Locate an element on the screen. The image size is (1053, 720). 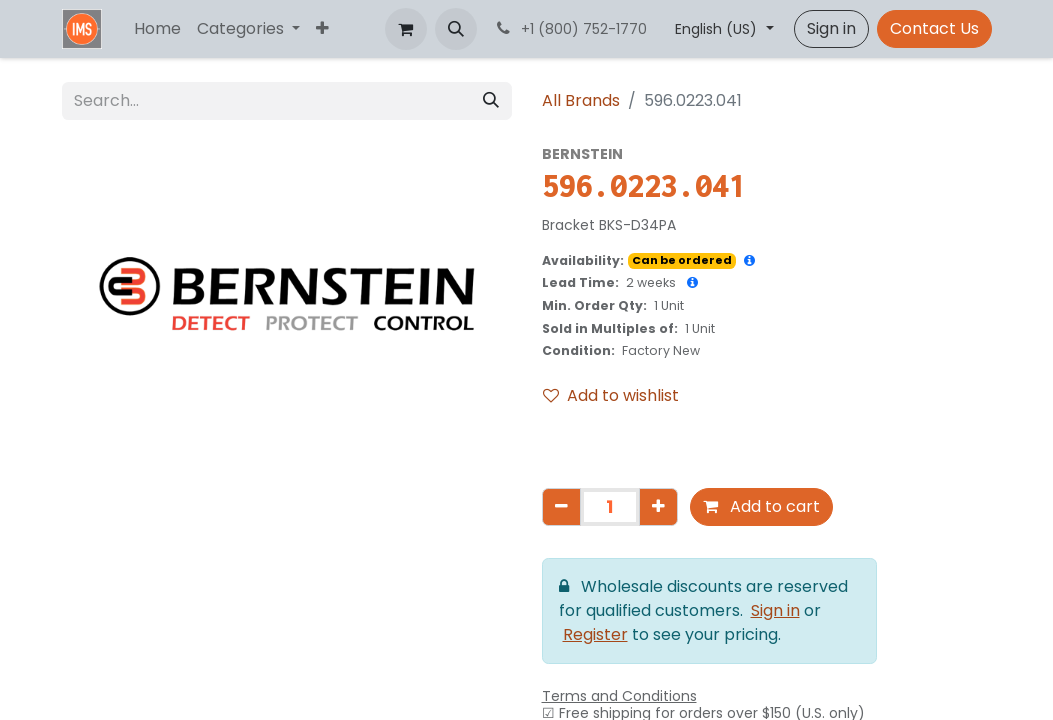
[Search] is located at coordinates (491, 101).